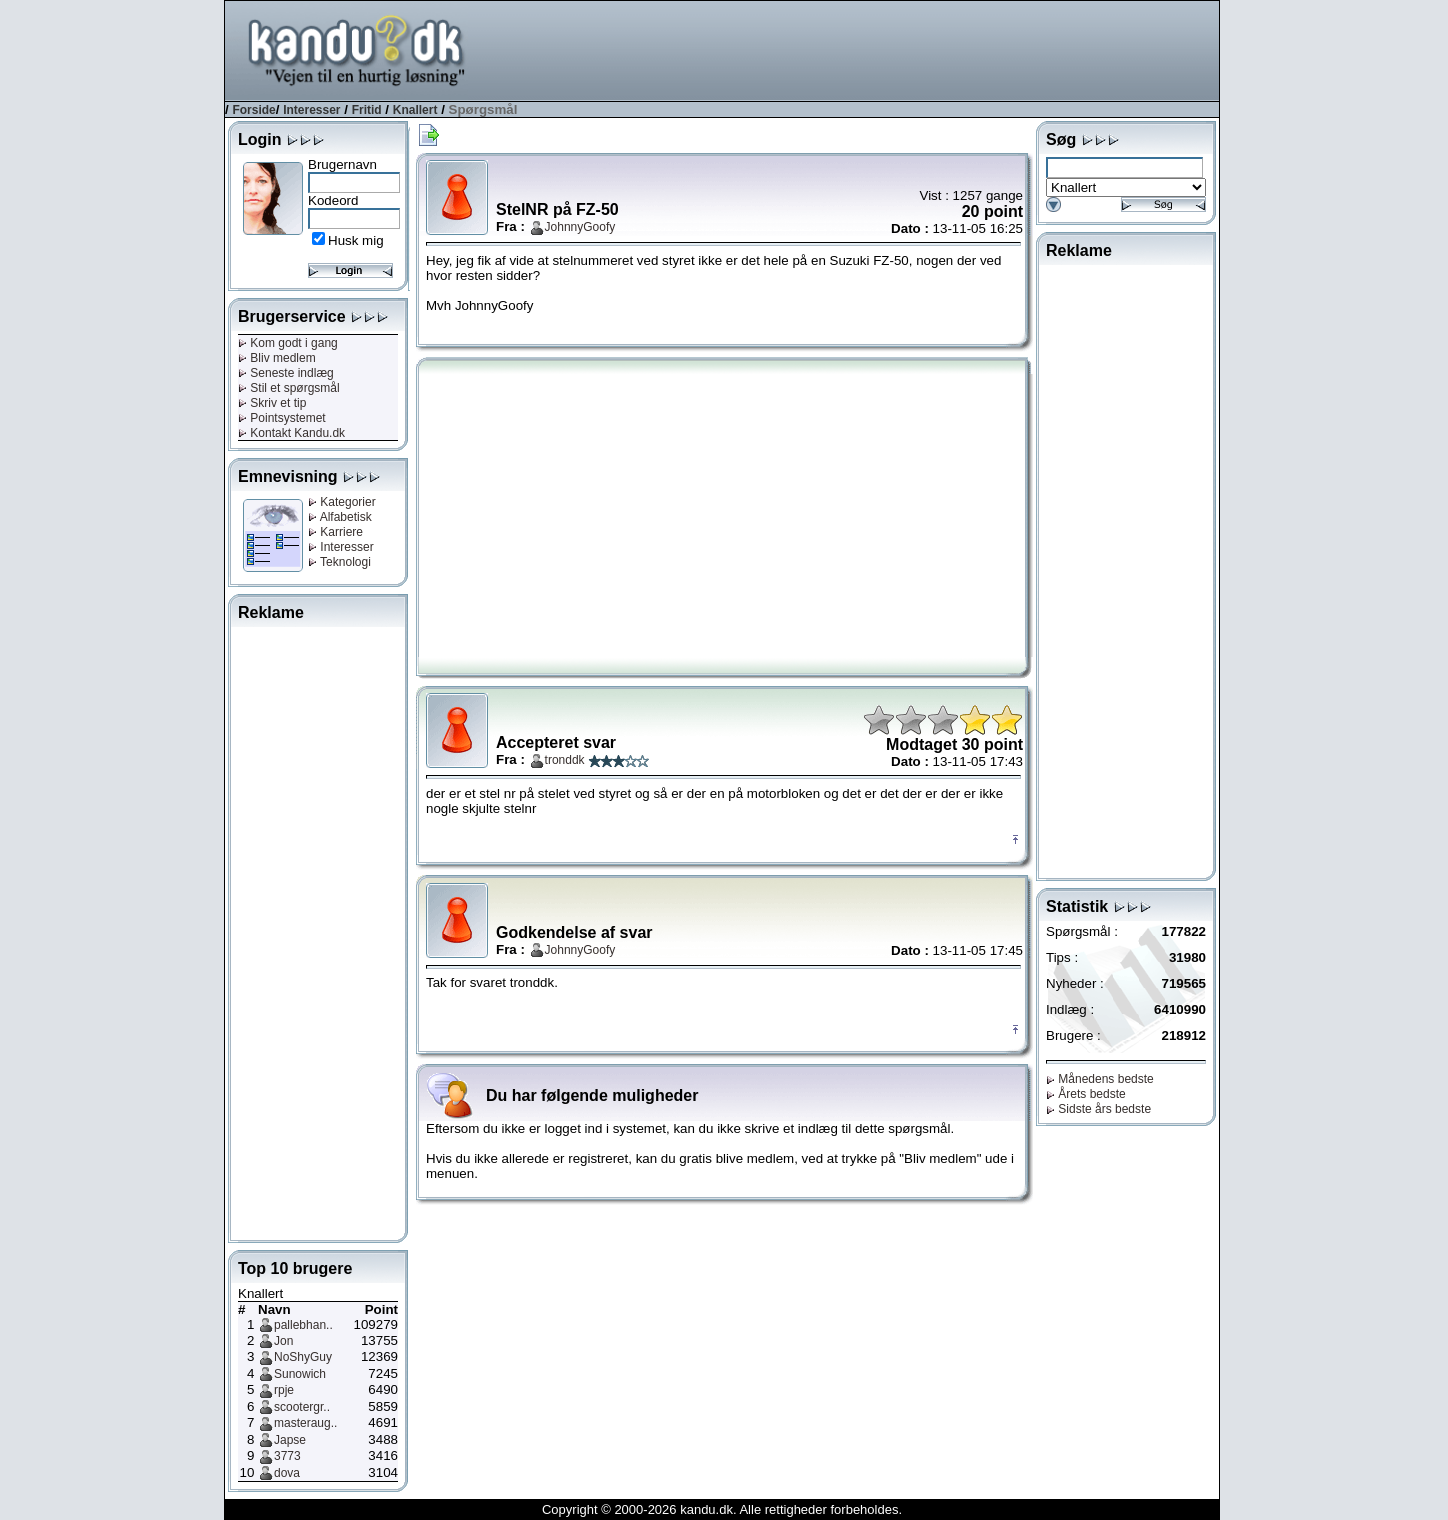 Image resolution: width=1448 pixels, height=1520 pixels. I want to click on NoShyGuy, so click(303, 1357).